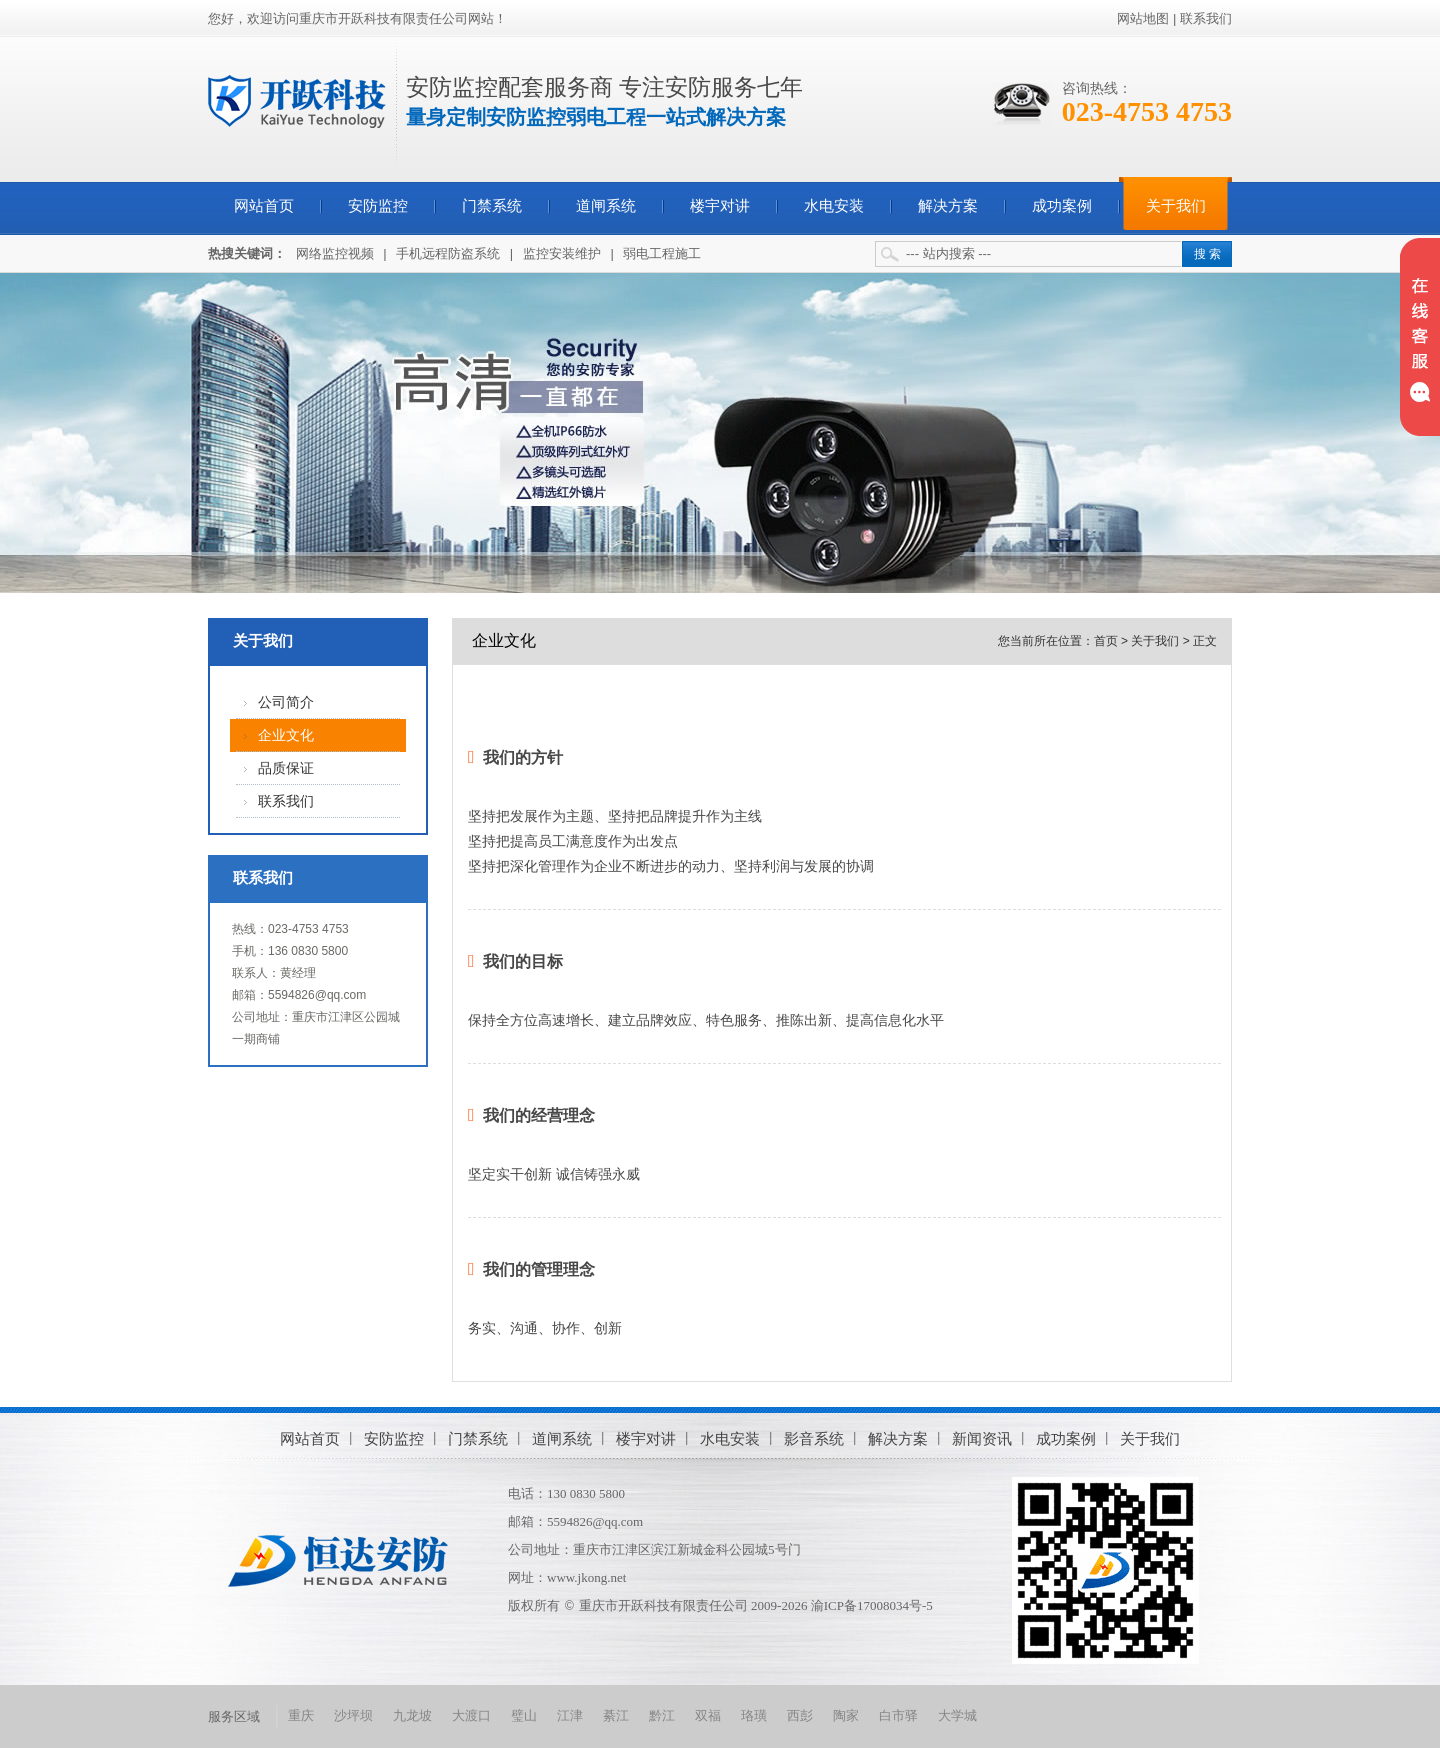 Image resolution: width=1440 pixels, height=1748 pixels. What do you see at coordinates (264, 206) in the screenshot?
I see `网站首页` at bounding box center [264, 206].